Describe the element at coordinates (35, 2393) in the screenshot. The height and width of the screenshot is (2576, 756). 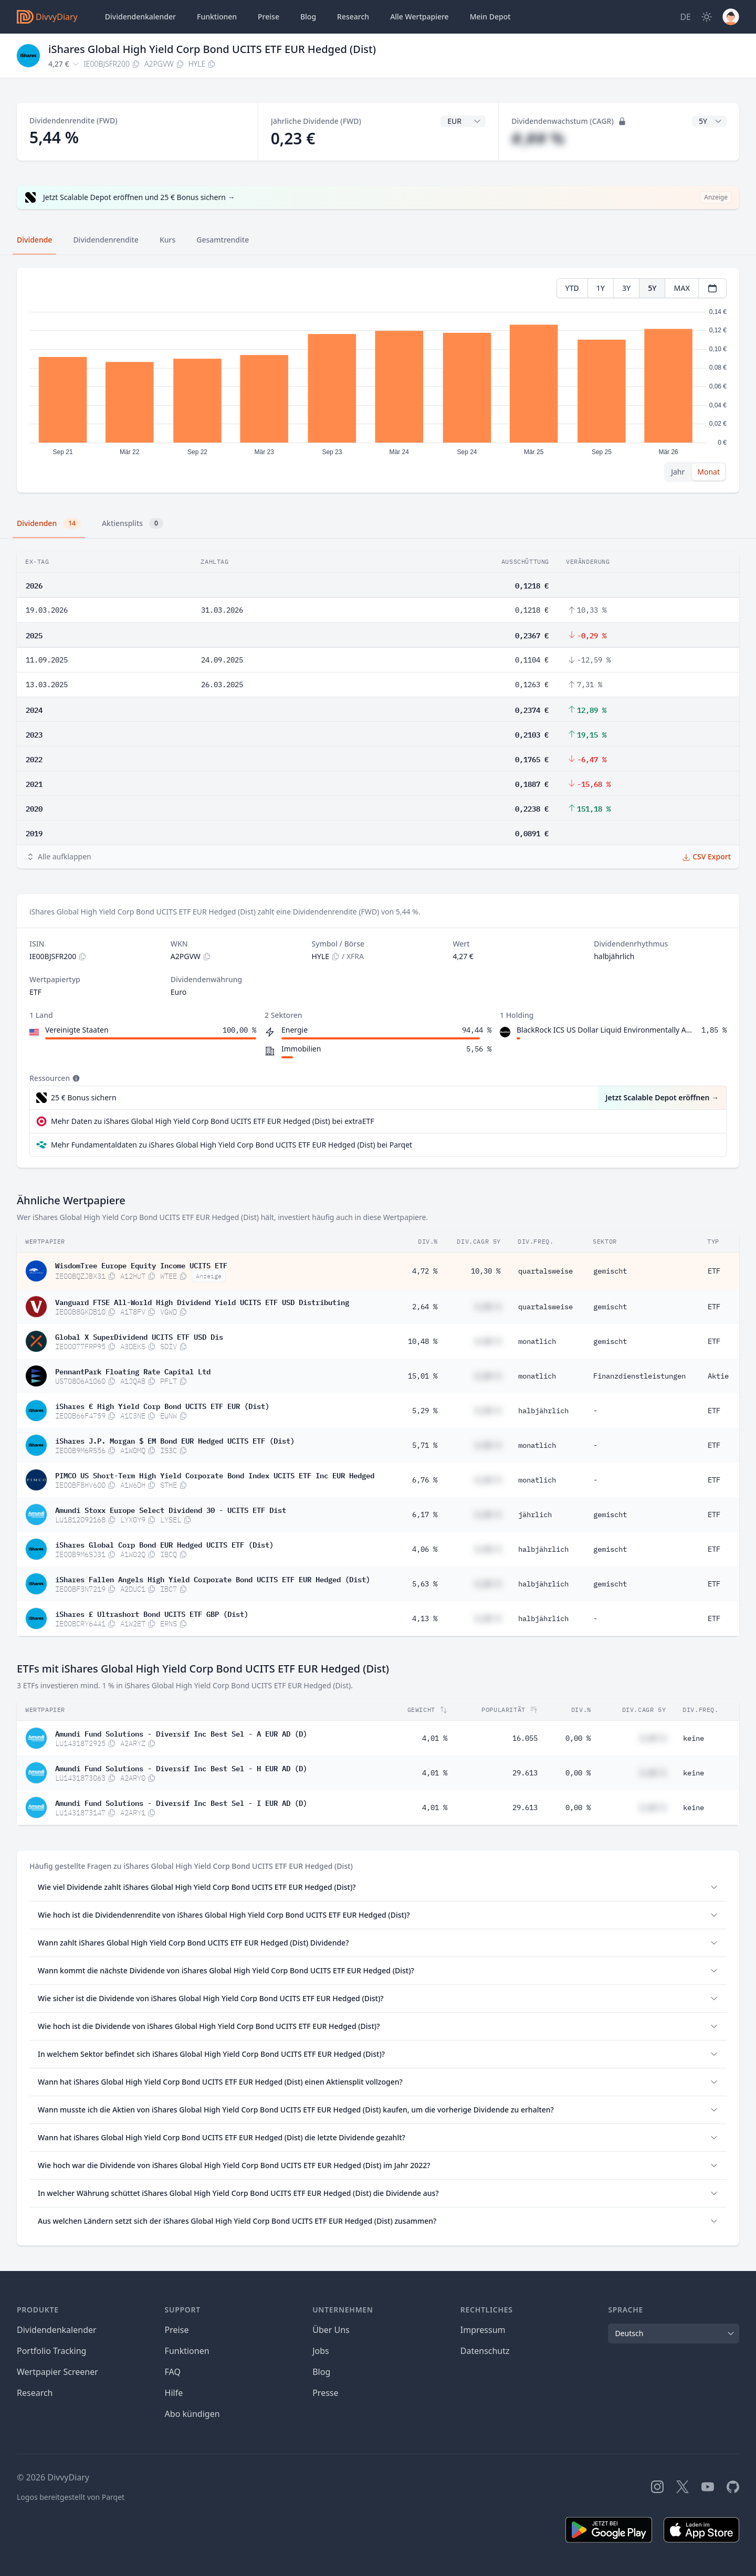
I see `Research` at that location.